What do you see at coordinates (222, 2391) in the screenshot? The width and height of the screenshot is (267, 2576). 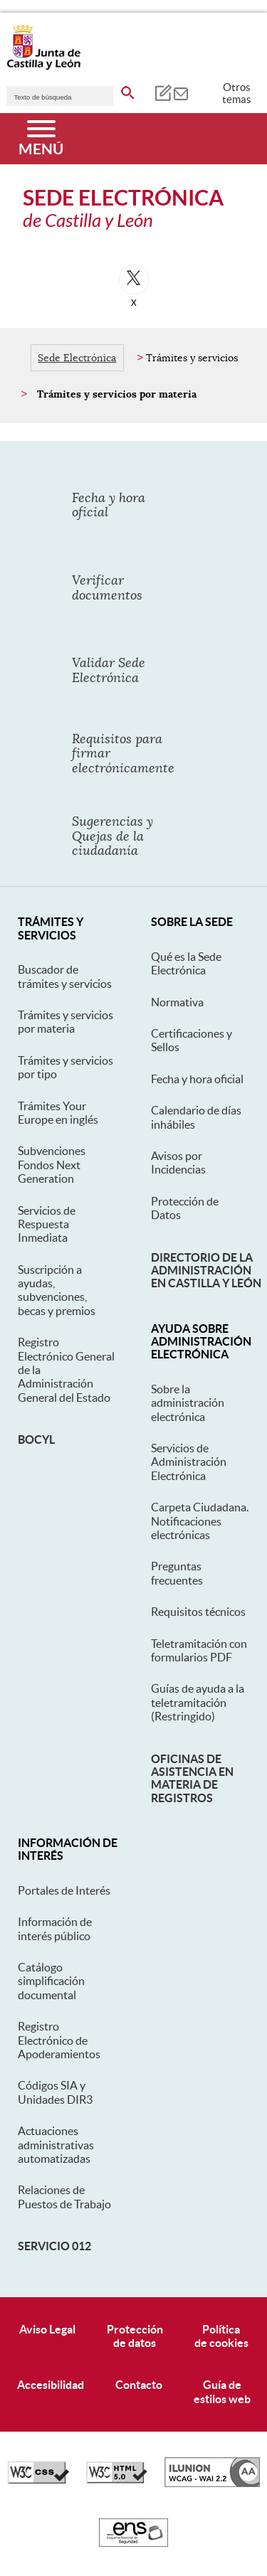 I see `Guía deestilos web` at bounding box center [222, 2391].